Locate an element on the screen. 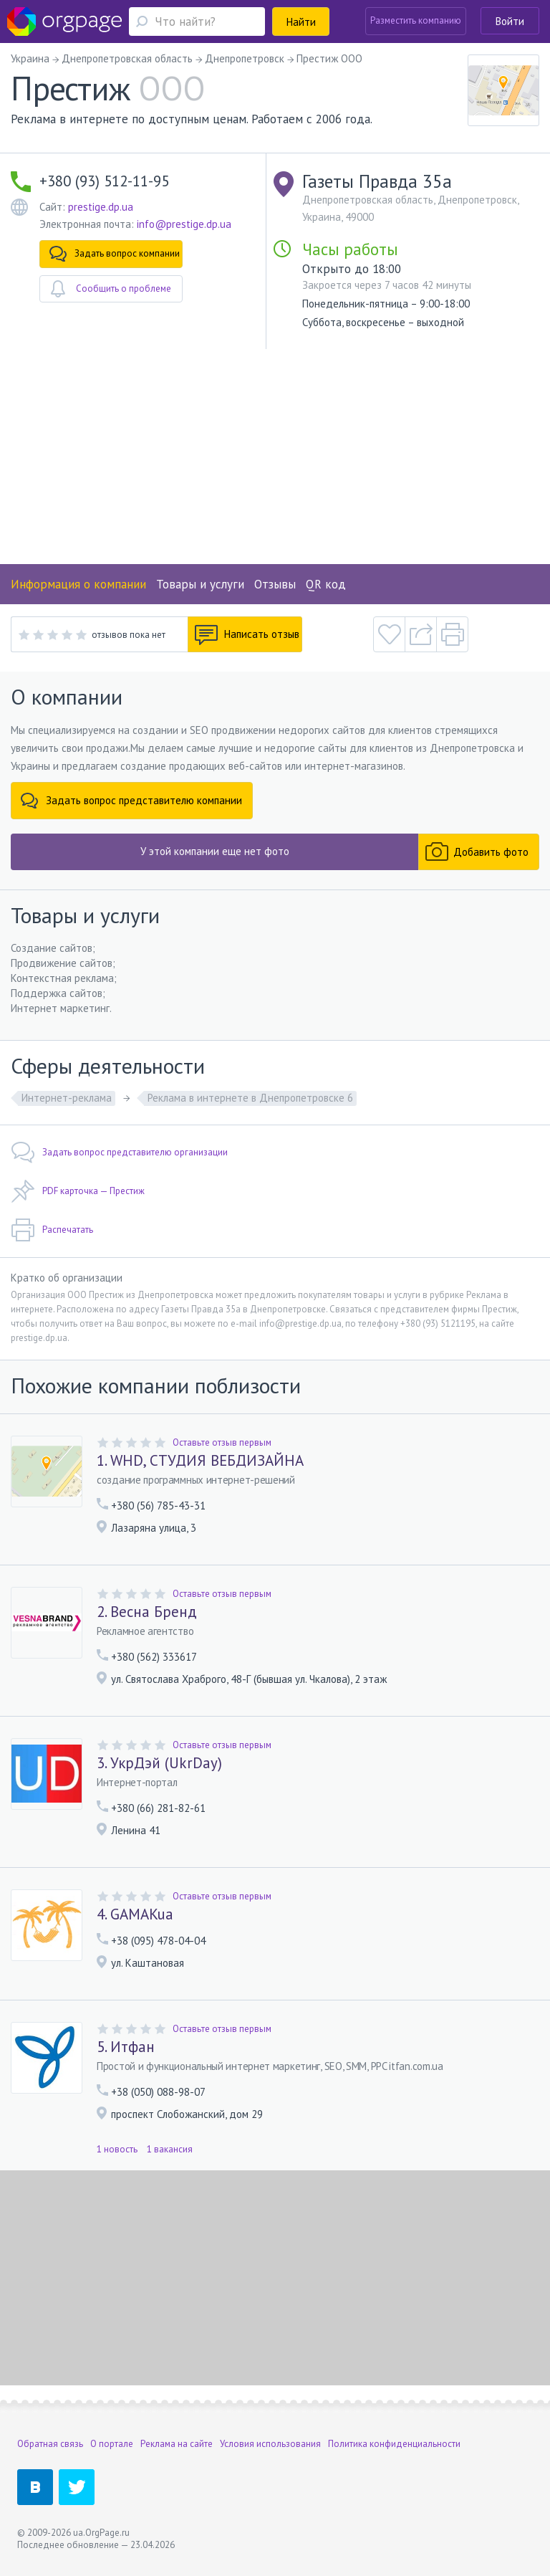 This screenshot has width=550, height=2576. info@prestige.dp.ua is located at coordinates (184, 224).